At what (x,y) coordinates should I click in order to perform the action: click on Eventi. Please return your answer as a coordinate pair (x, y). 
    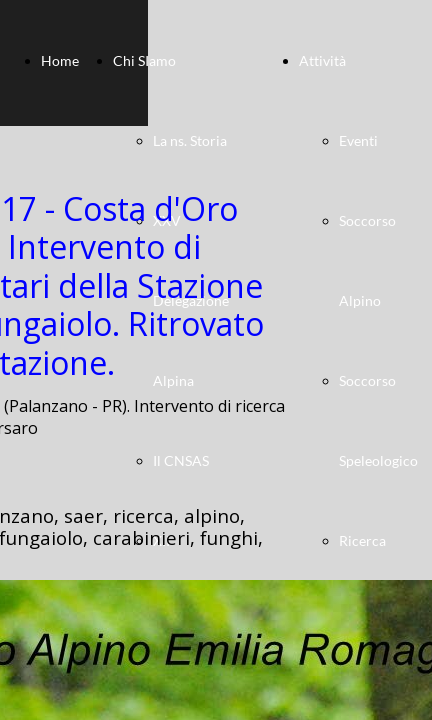
    Looking at the image, I should click on (358, 140).